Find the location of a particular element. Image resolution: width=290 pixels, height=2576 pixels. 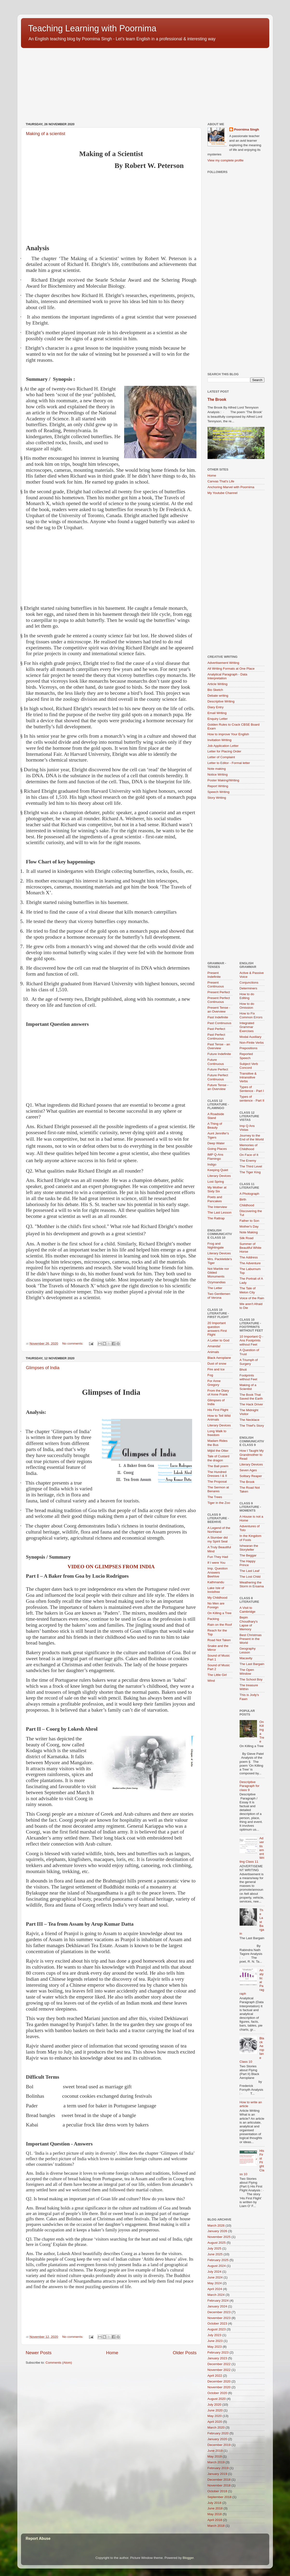

Home is located at coordinates (112, 2352).